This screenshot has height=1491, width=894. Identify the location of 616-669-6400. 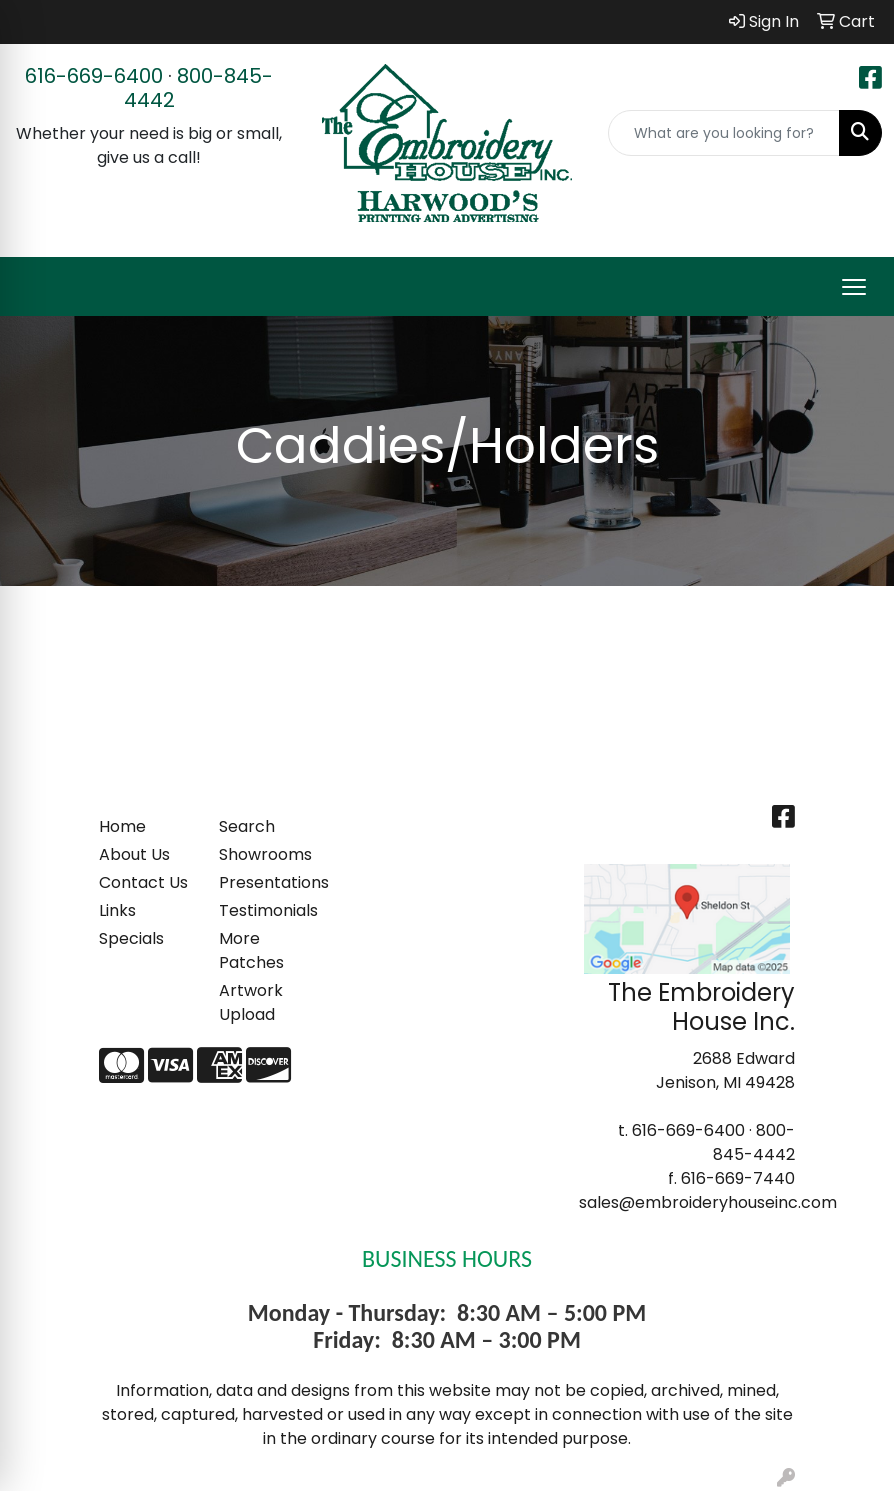
(94, 76).